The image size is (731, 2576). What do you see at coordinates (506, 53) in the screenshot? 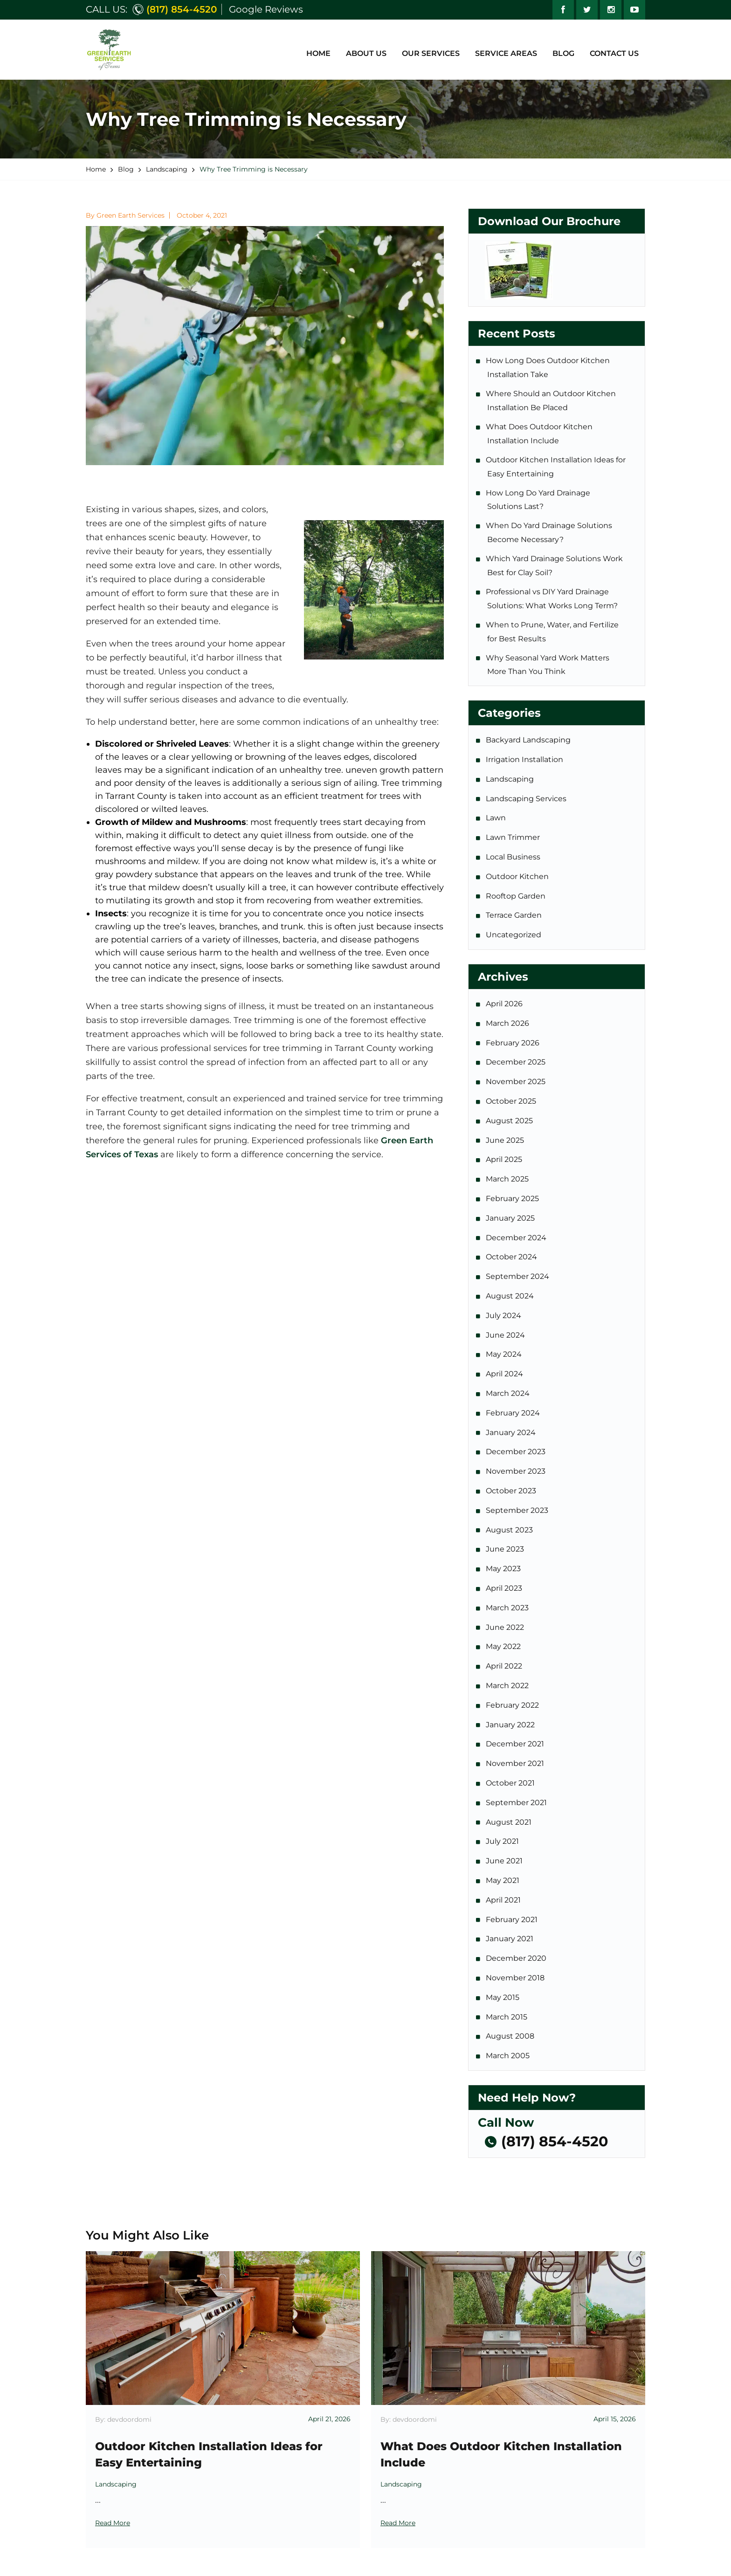
I see `Service Areas` at bounding box center [506, 53].